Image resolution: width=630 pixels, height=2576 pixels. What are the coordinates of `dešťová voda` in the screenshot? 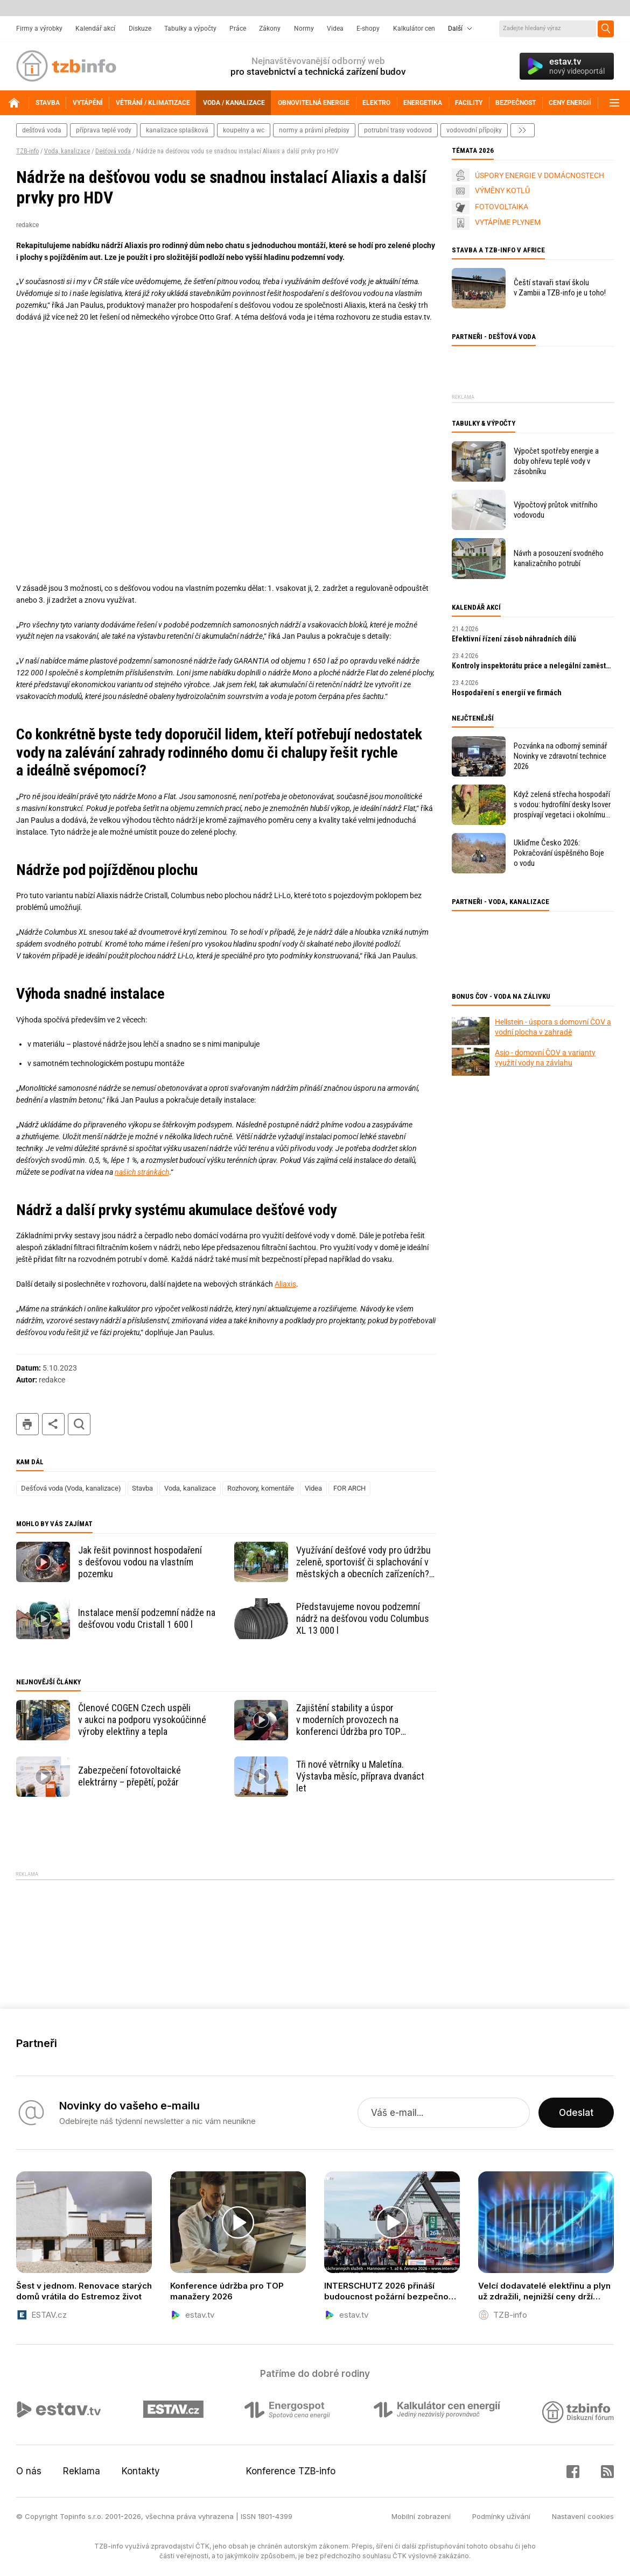 It's located at (41, 130).